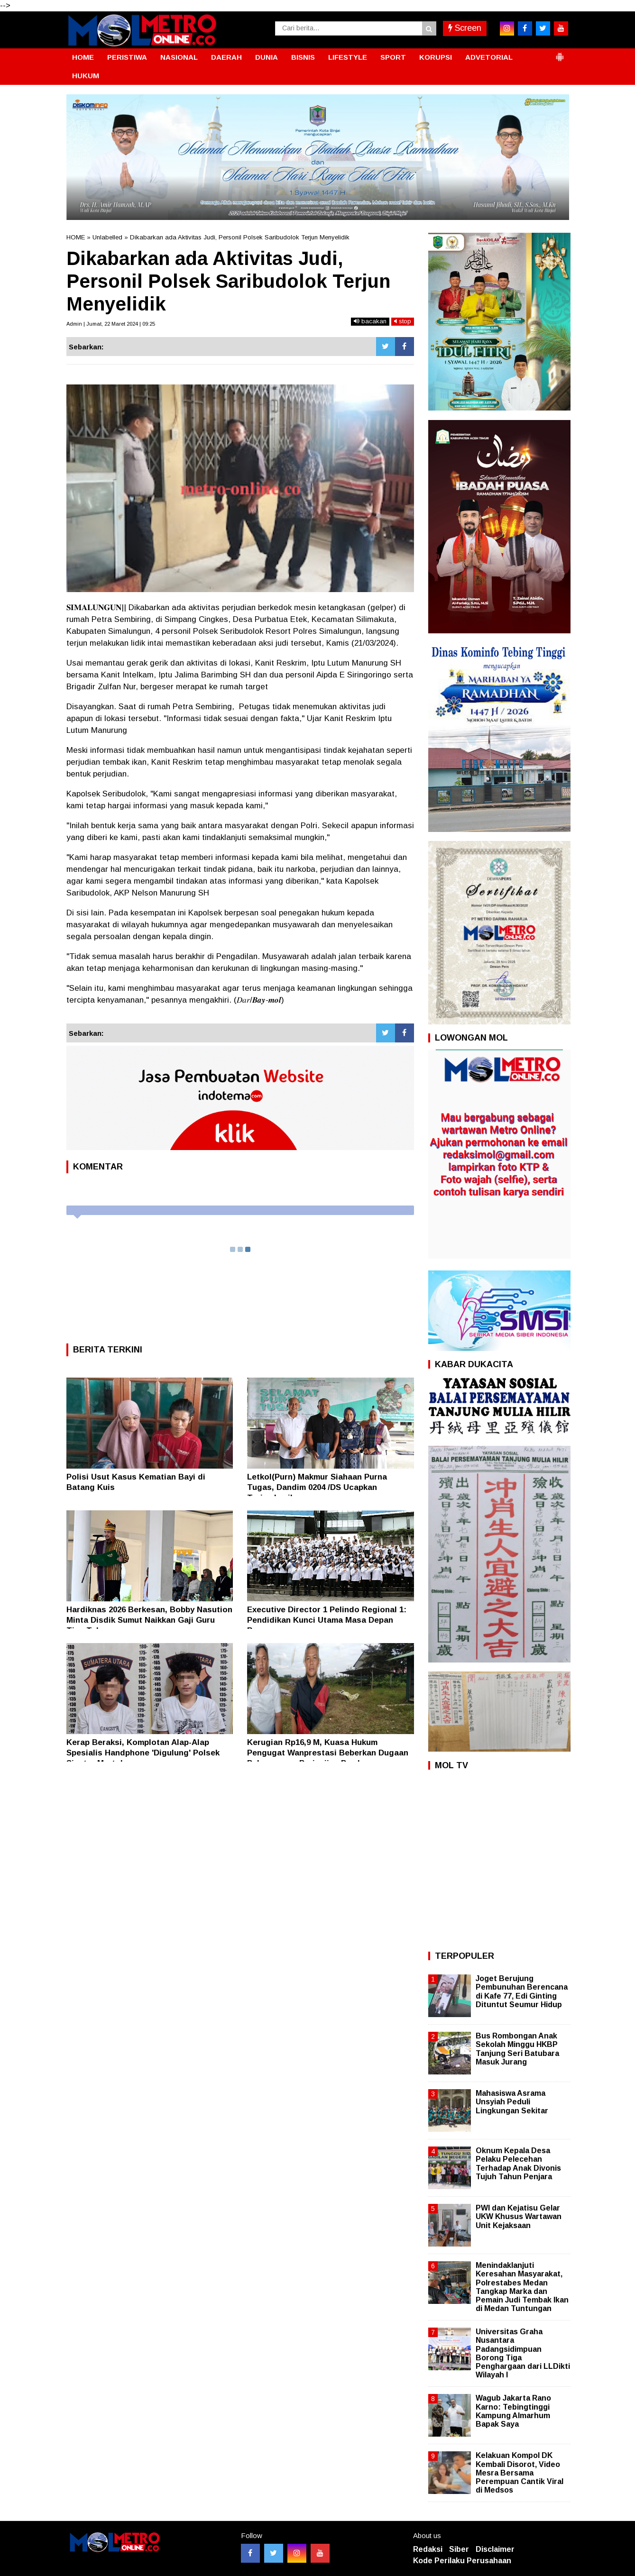 This screenshot has height=2576, width=635. I want to click on ADVETORIAL, so click(489, 57).